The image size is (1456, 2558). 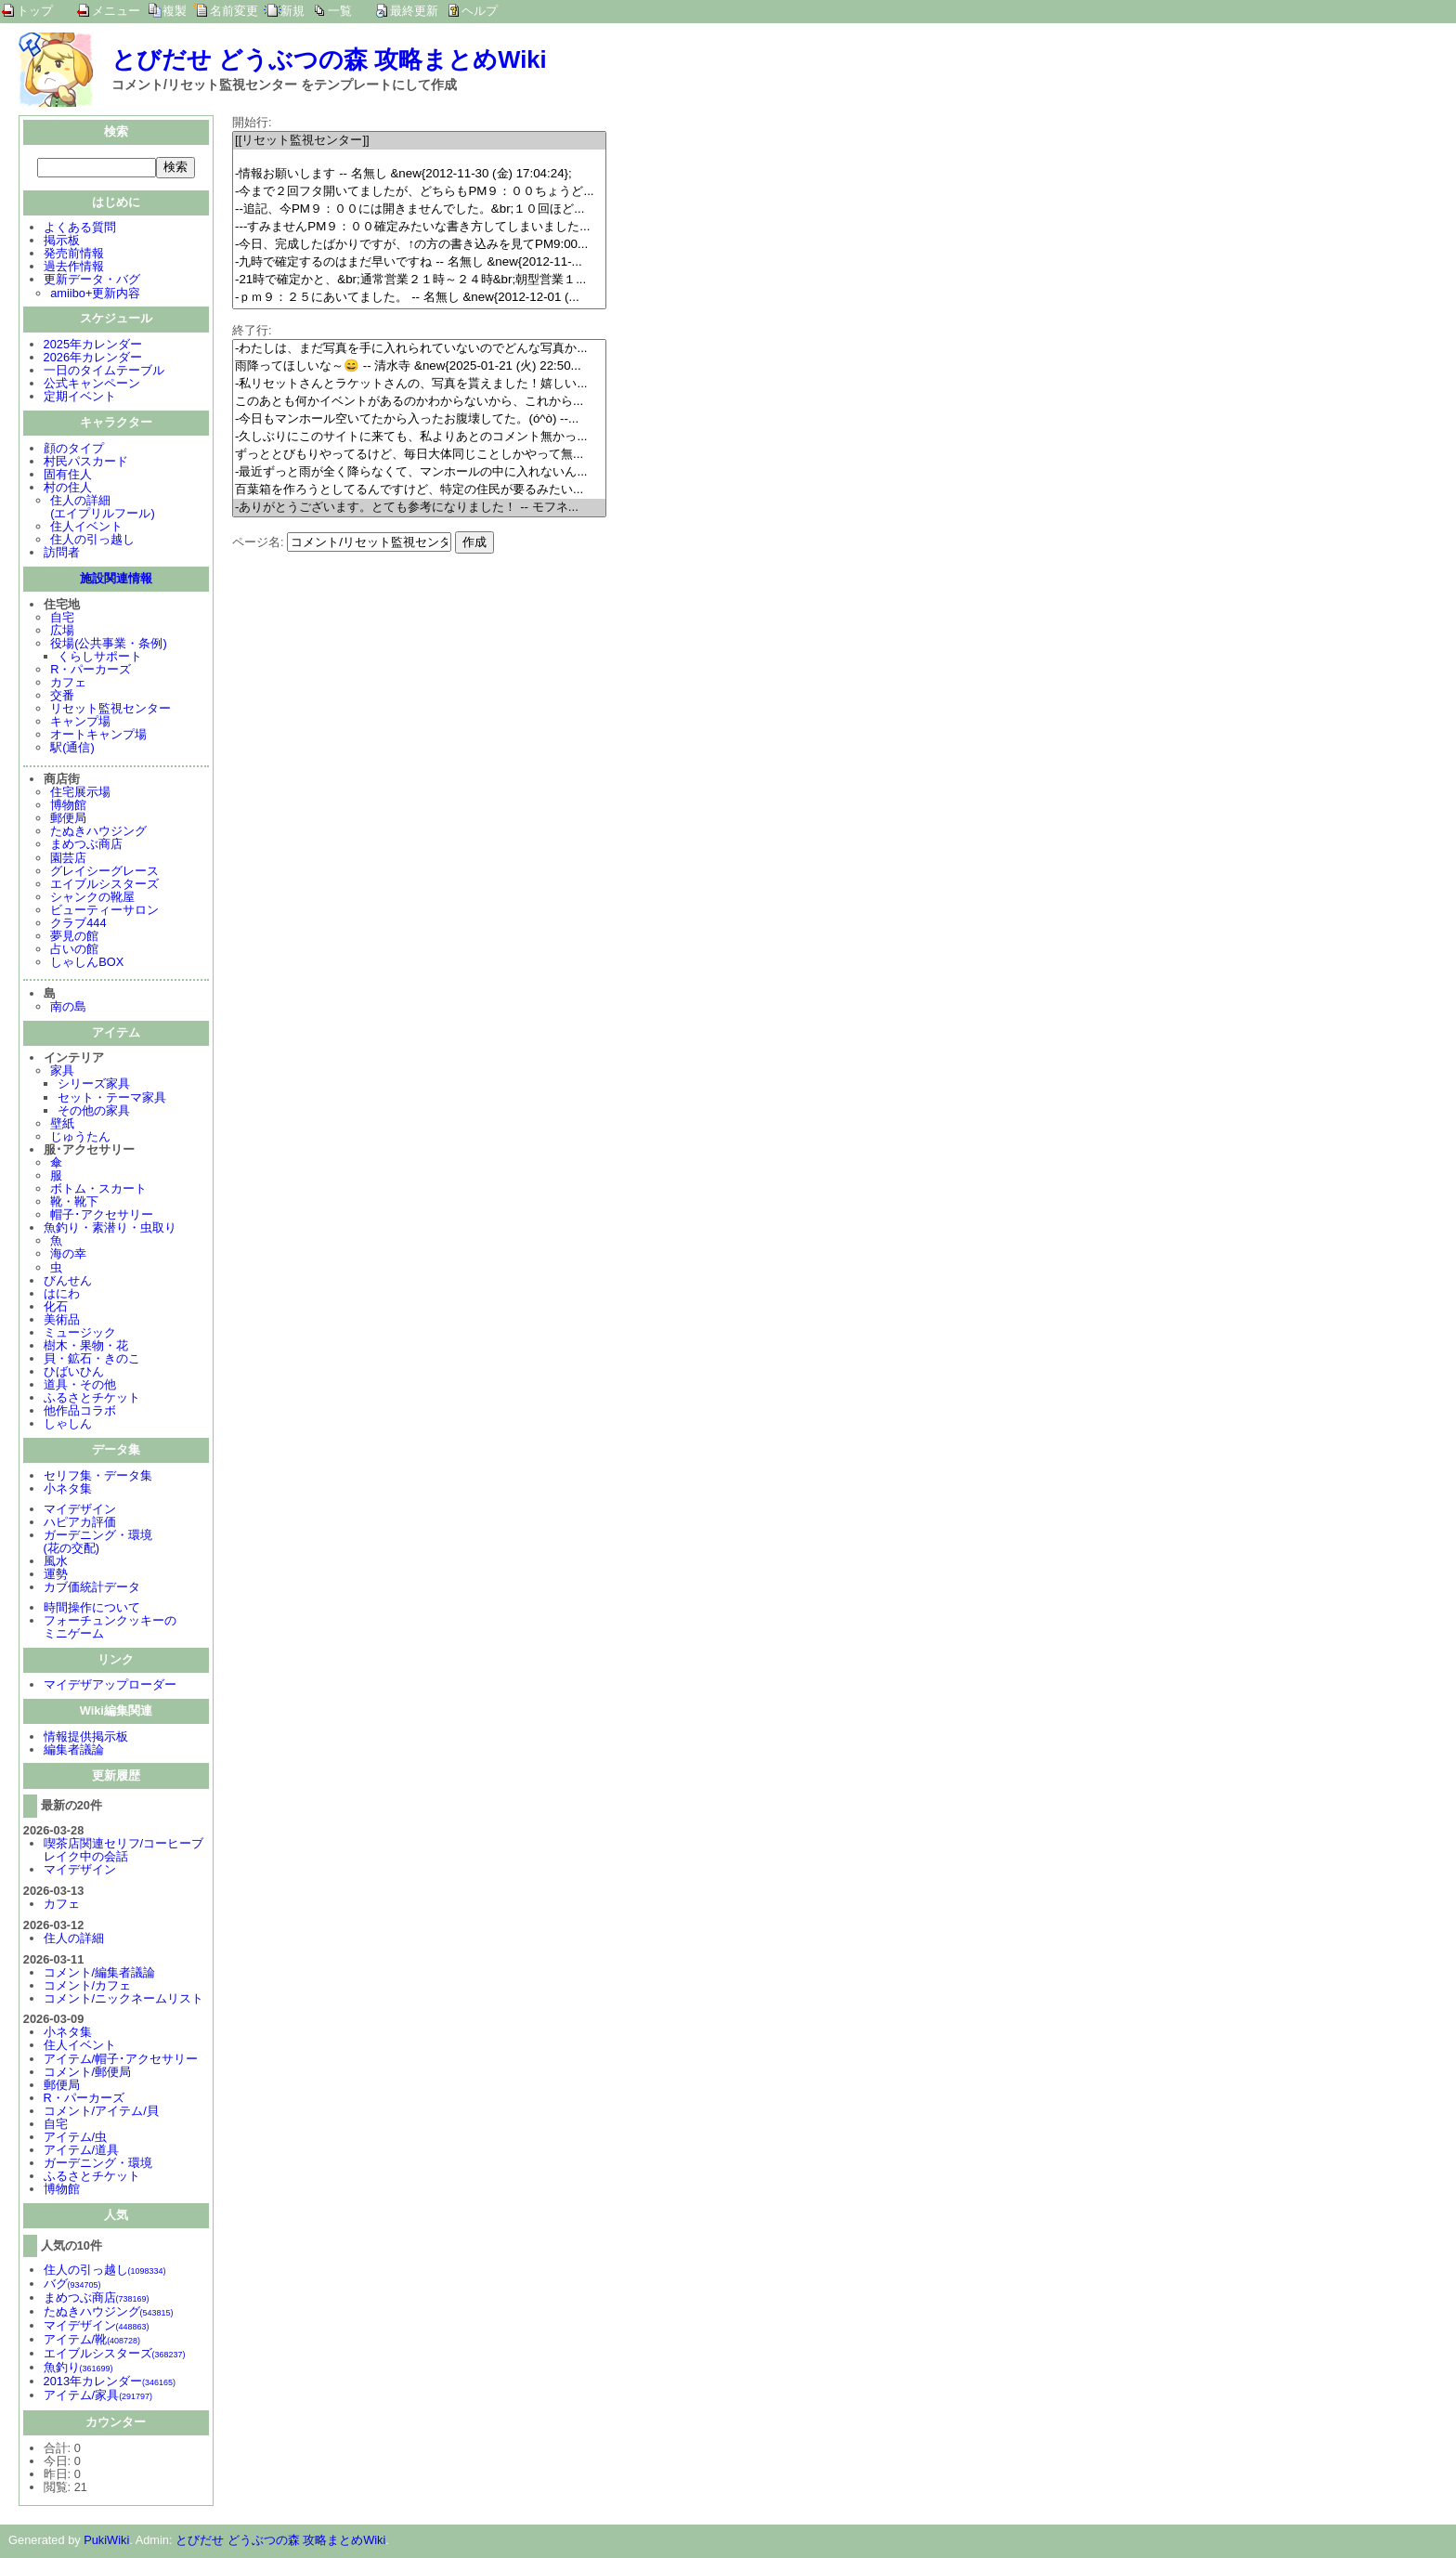 I want to click on セリフ集・データ集, so click(x=98, y=1477).